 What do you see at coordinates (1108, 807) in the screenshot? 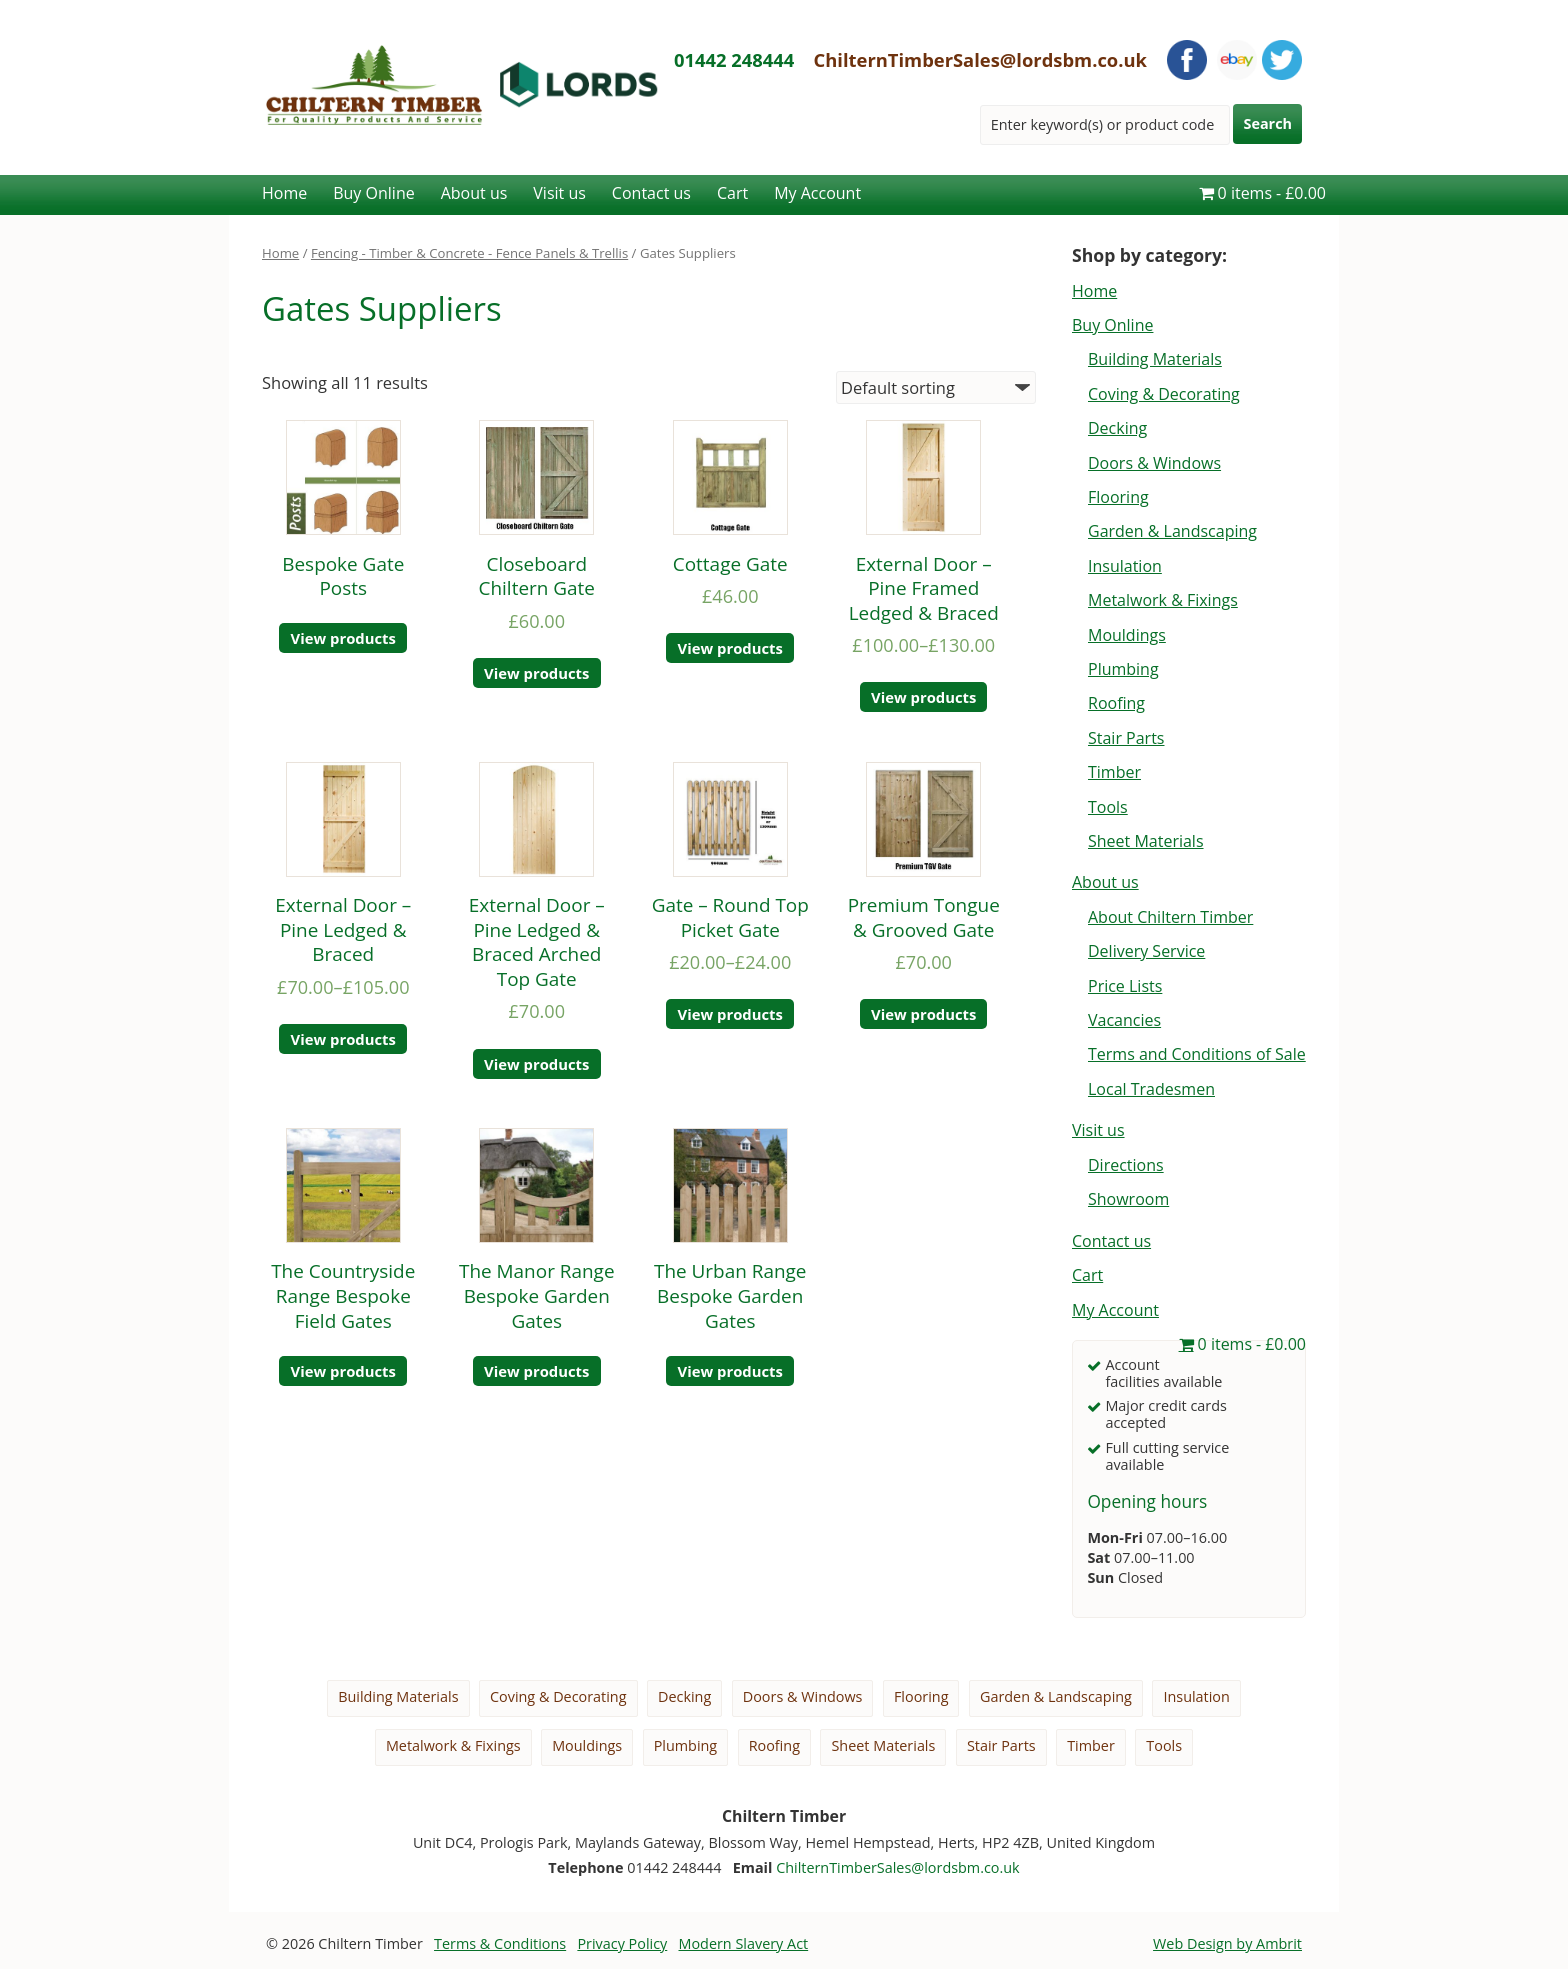
I see `Tools` at bounding box center [1108, 807].